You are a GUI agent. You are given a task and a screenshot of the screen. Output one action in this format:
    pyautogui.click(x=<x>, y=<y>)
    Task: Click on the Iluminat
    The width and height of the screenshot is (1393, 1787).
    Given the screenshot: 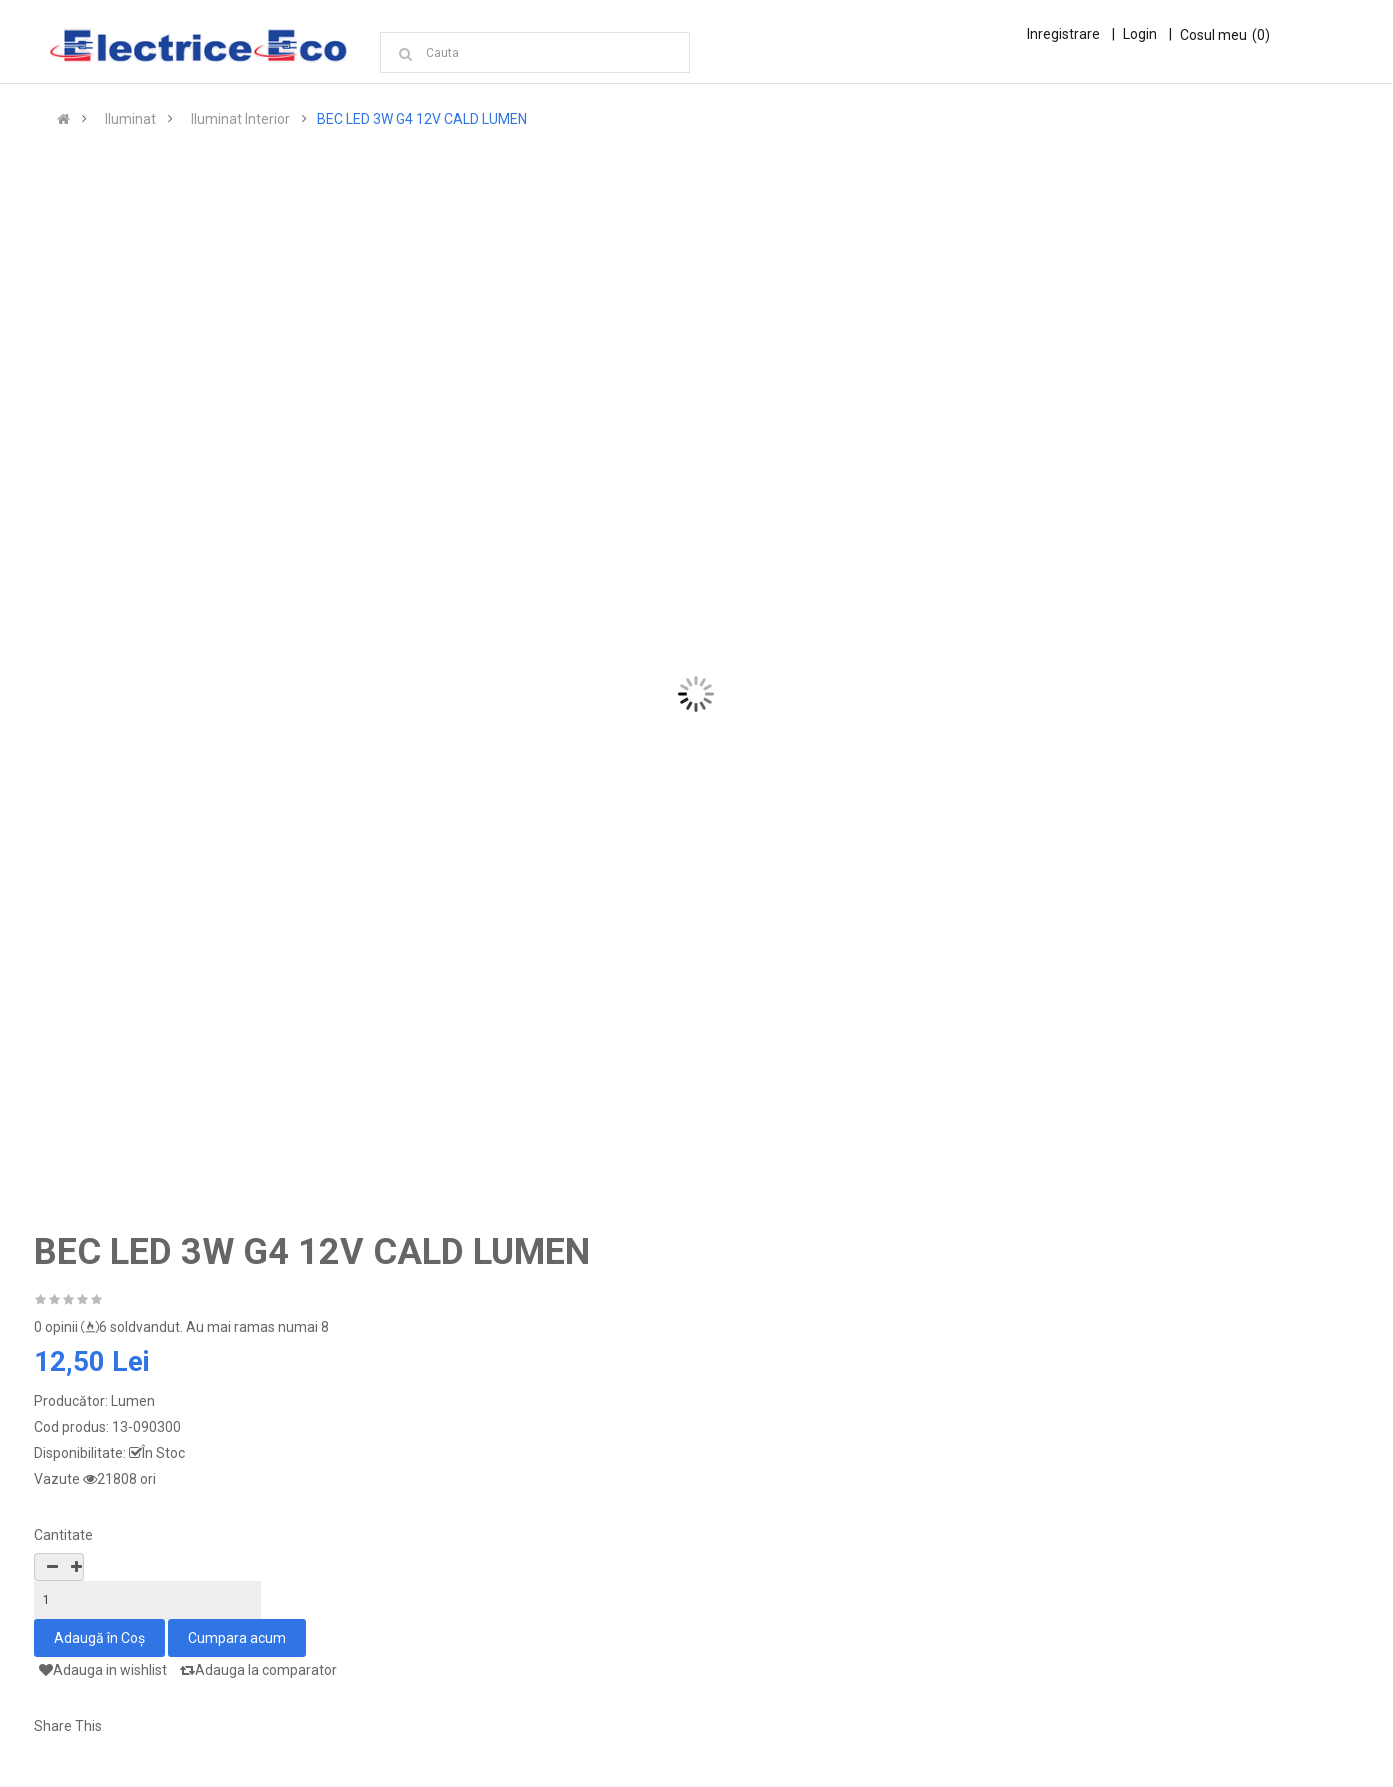 What is the action you would take?
    pyautogui.click(x=130, y=122)
    